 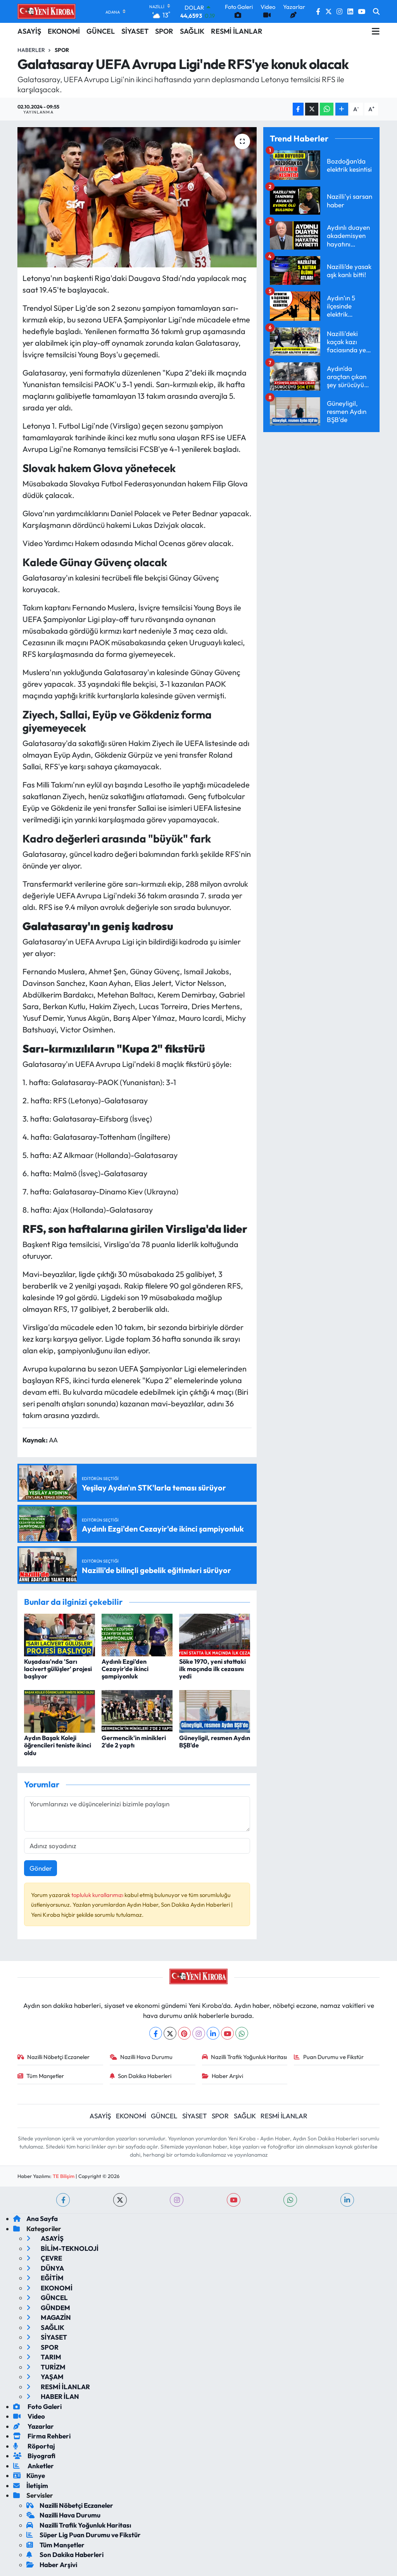 I want to click on Tüm Manşetler, so click(x=40, y=2076).